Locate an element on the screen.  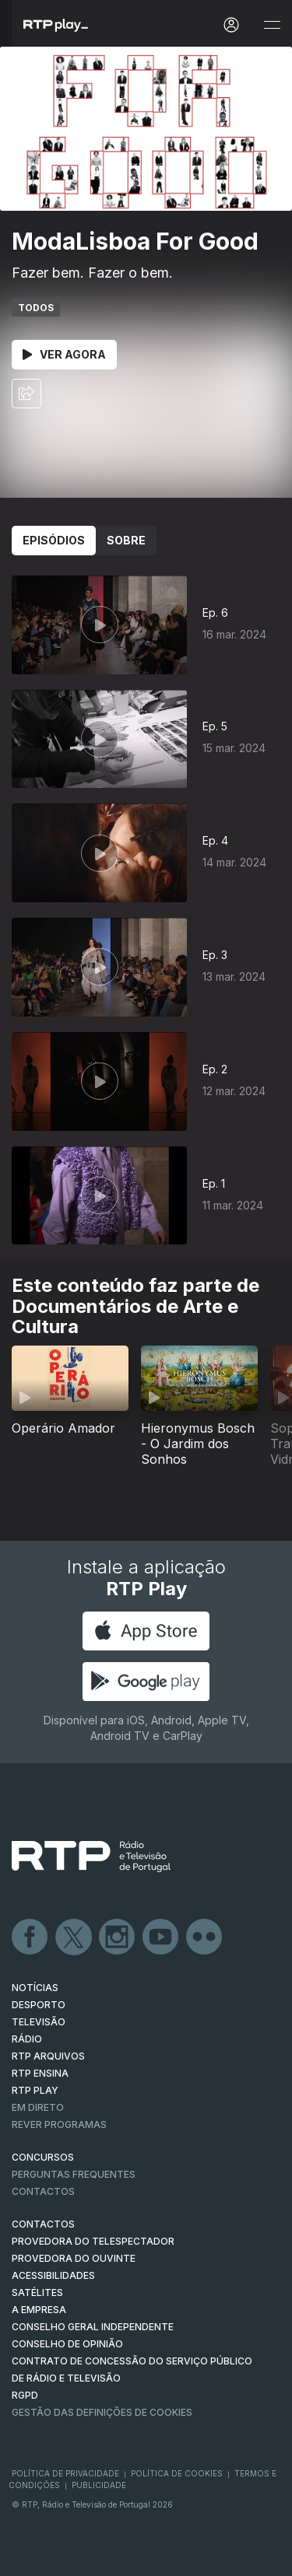
Provedora do Telespectador is located at coordinates (93, 2241).